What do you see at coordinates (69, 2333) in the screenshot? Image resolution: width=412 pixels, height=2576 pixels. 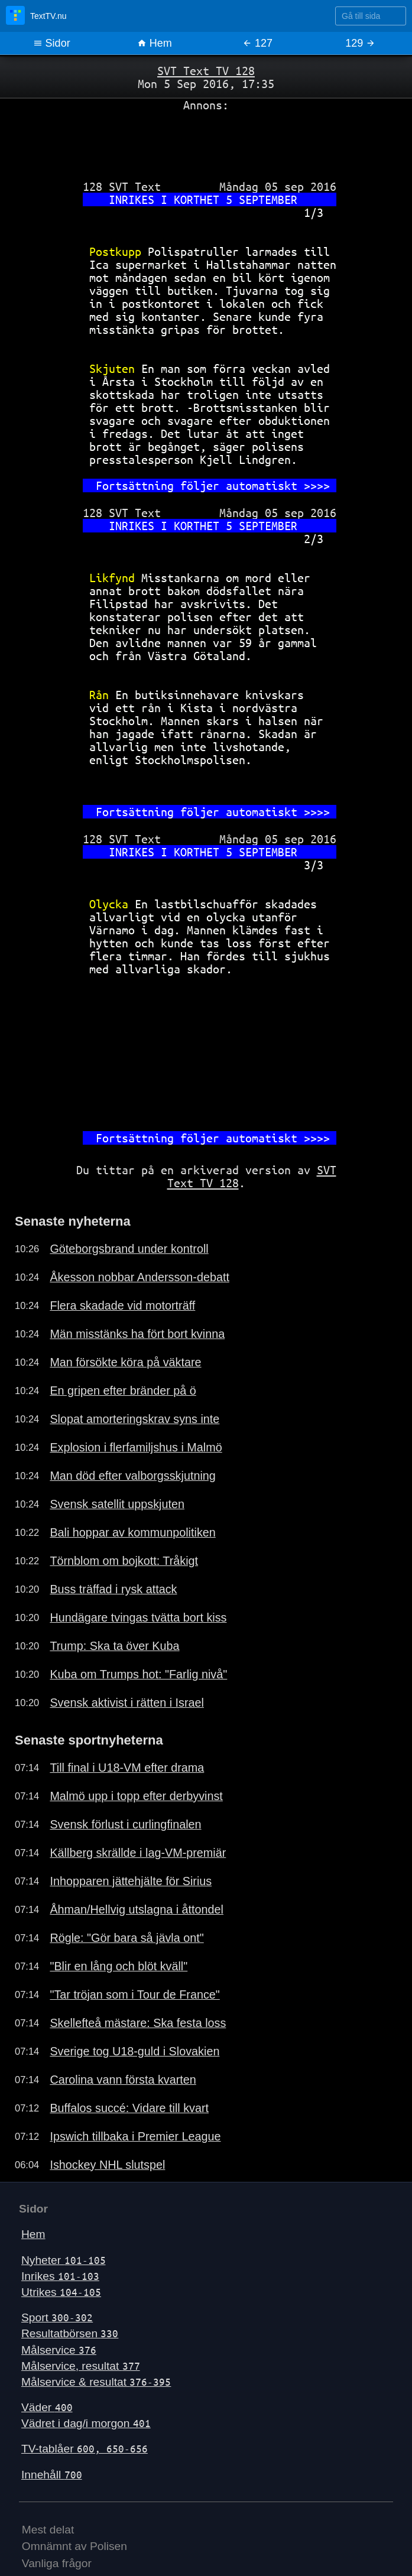 I see `Resultatbörsen` at bounding box center [69, 2333].